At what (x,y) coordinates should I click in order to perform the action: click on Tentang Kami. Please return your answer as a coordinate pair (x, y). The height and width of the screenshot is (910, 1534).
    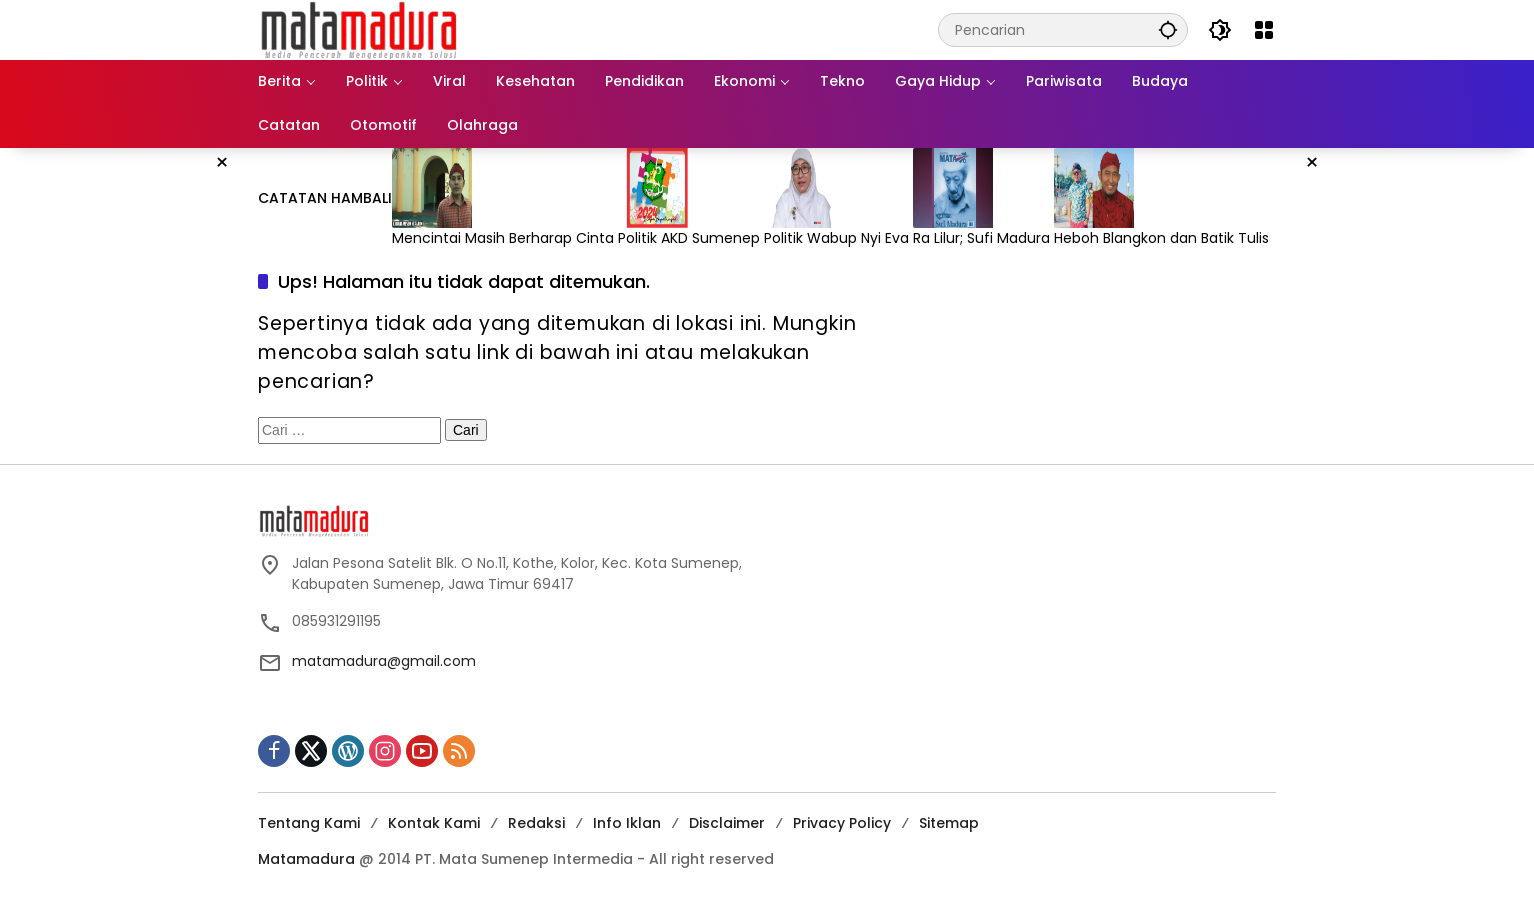
    Looking at the image, I should click on (309, 823).